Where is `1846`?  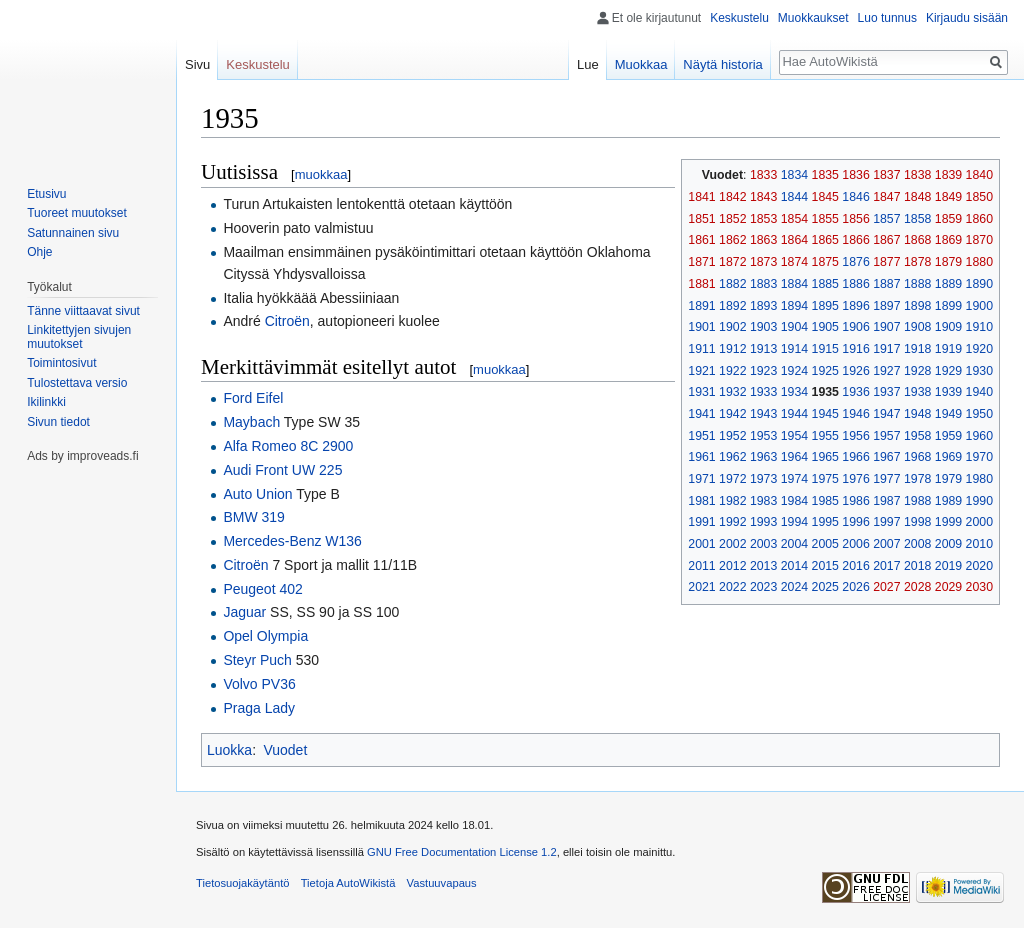
1846 is located at coordinates (855, 197).